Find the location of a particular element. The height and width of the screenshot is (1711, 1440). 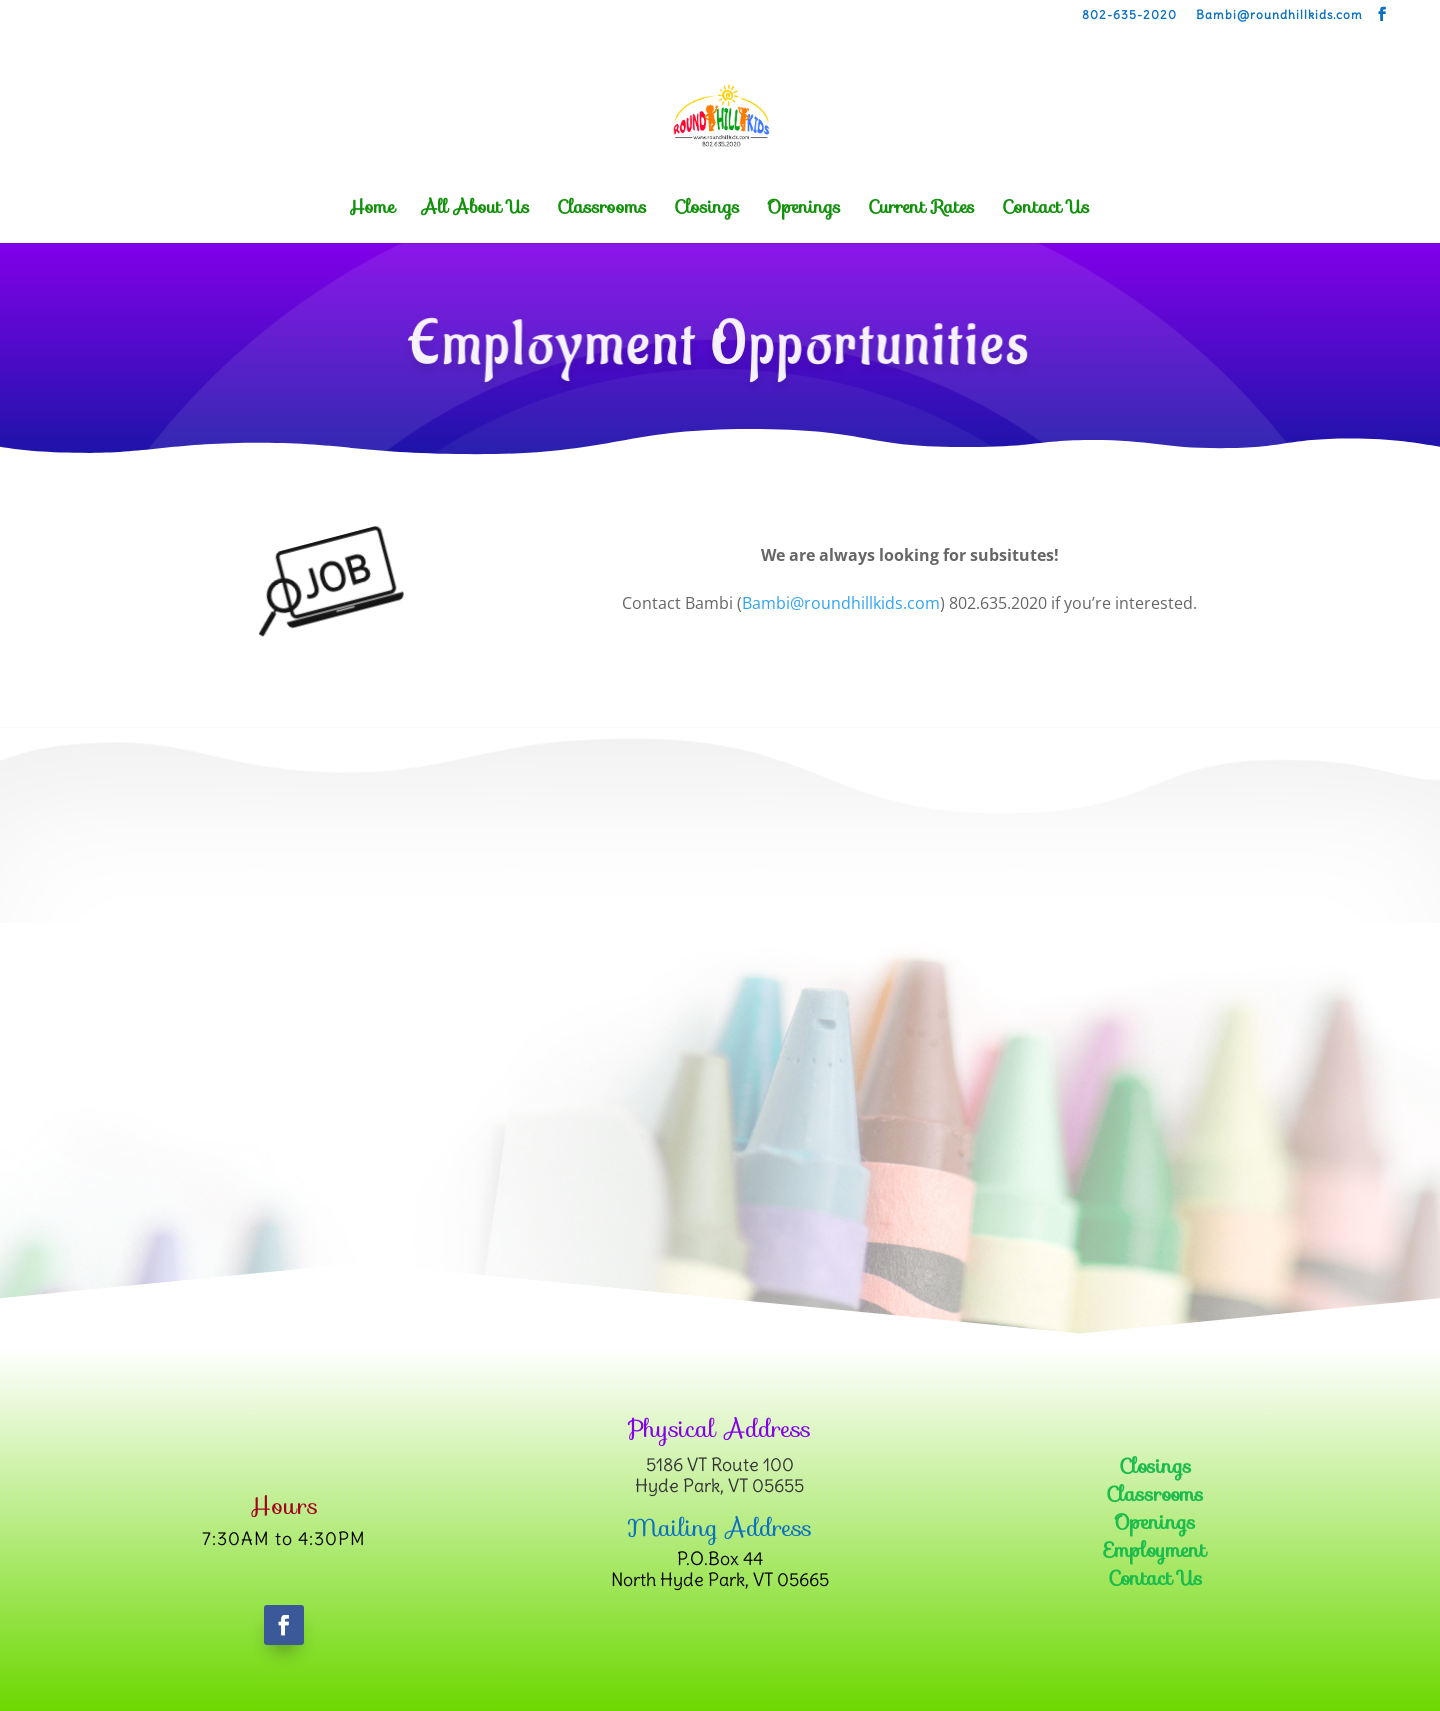

Current Rates is located at coordinates (921, 210).